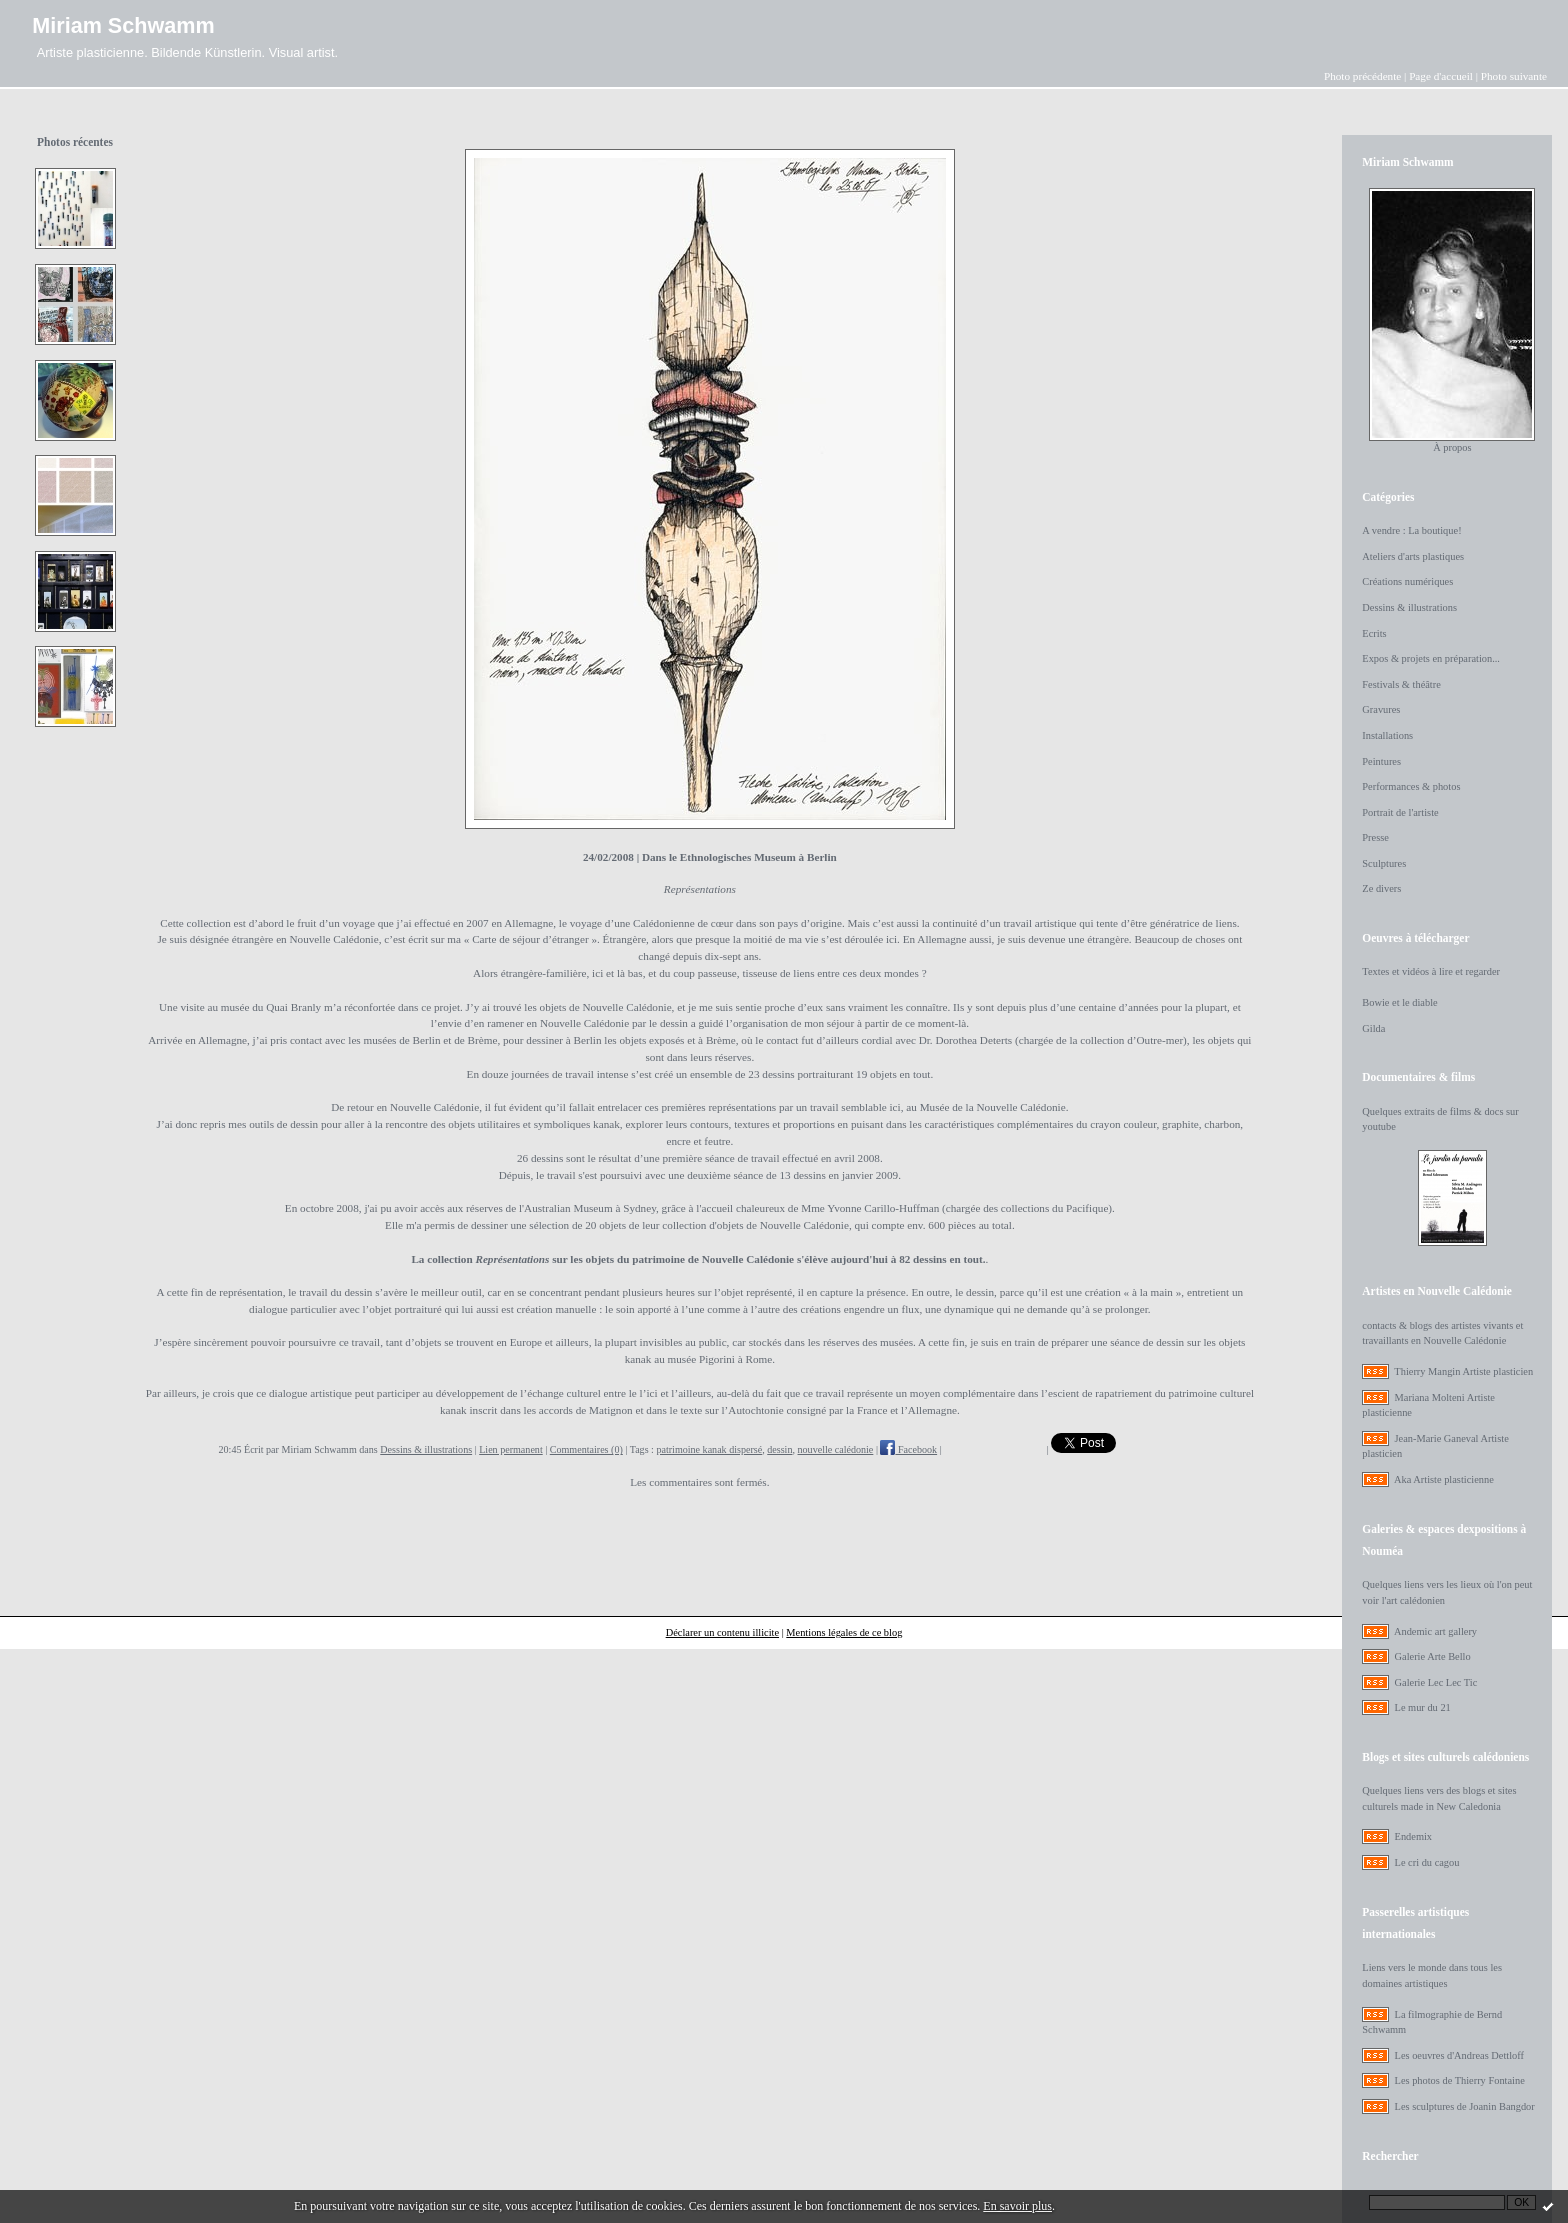  What do you see at coordinates (1463, 1371) in the screenshot?
I see `Thierry Mangin Artiste plasticien` at bounding box center [1463, 1371].